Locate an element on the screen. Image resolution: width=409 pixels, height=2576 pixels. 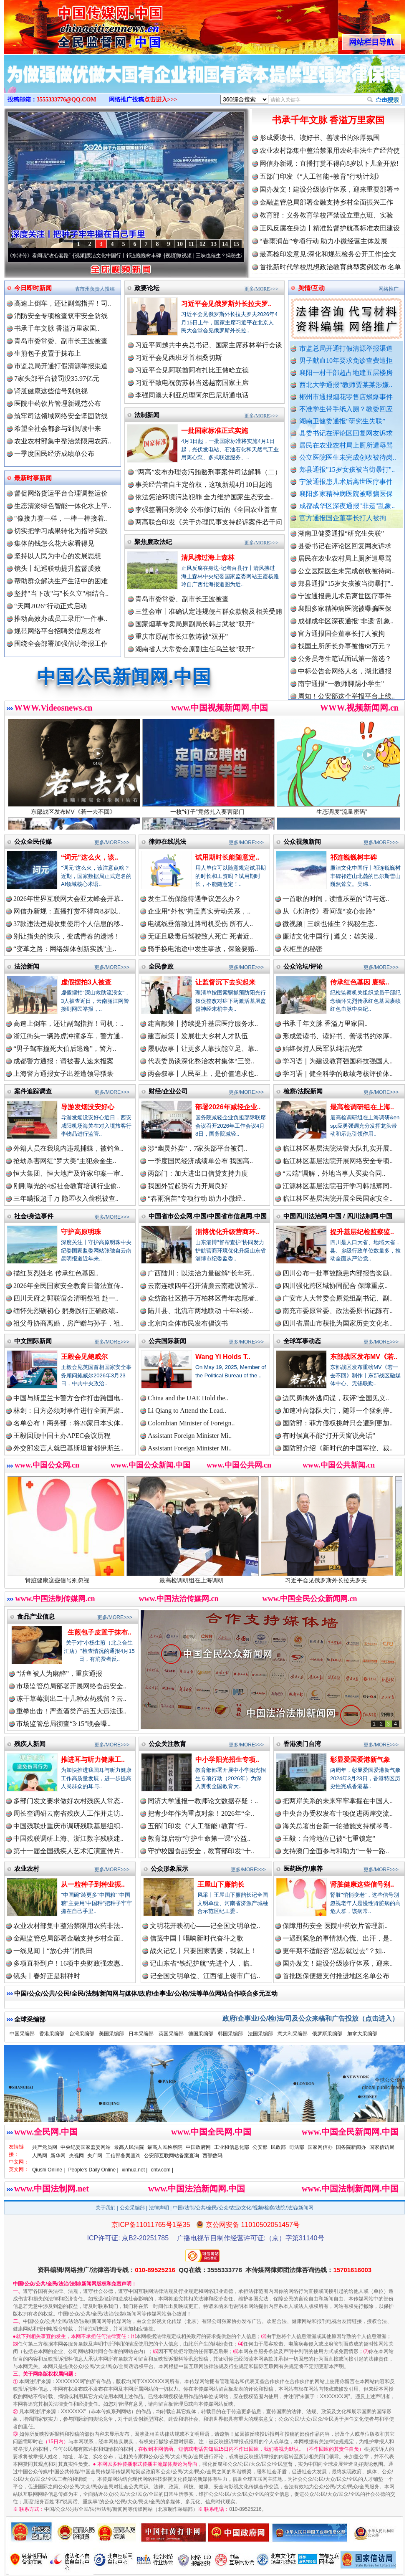
居民在农业农村局上厕所遭辱骂 is located at coordinates (346, 445).